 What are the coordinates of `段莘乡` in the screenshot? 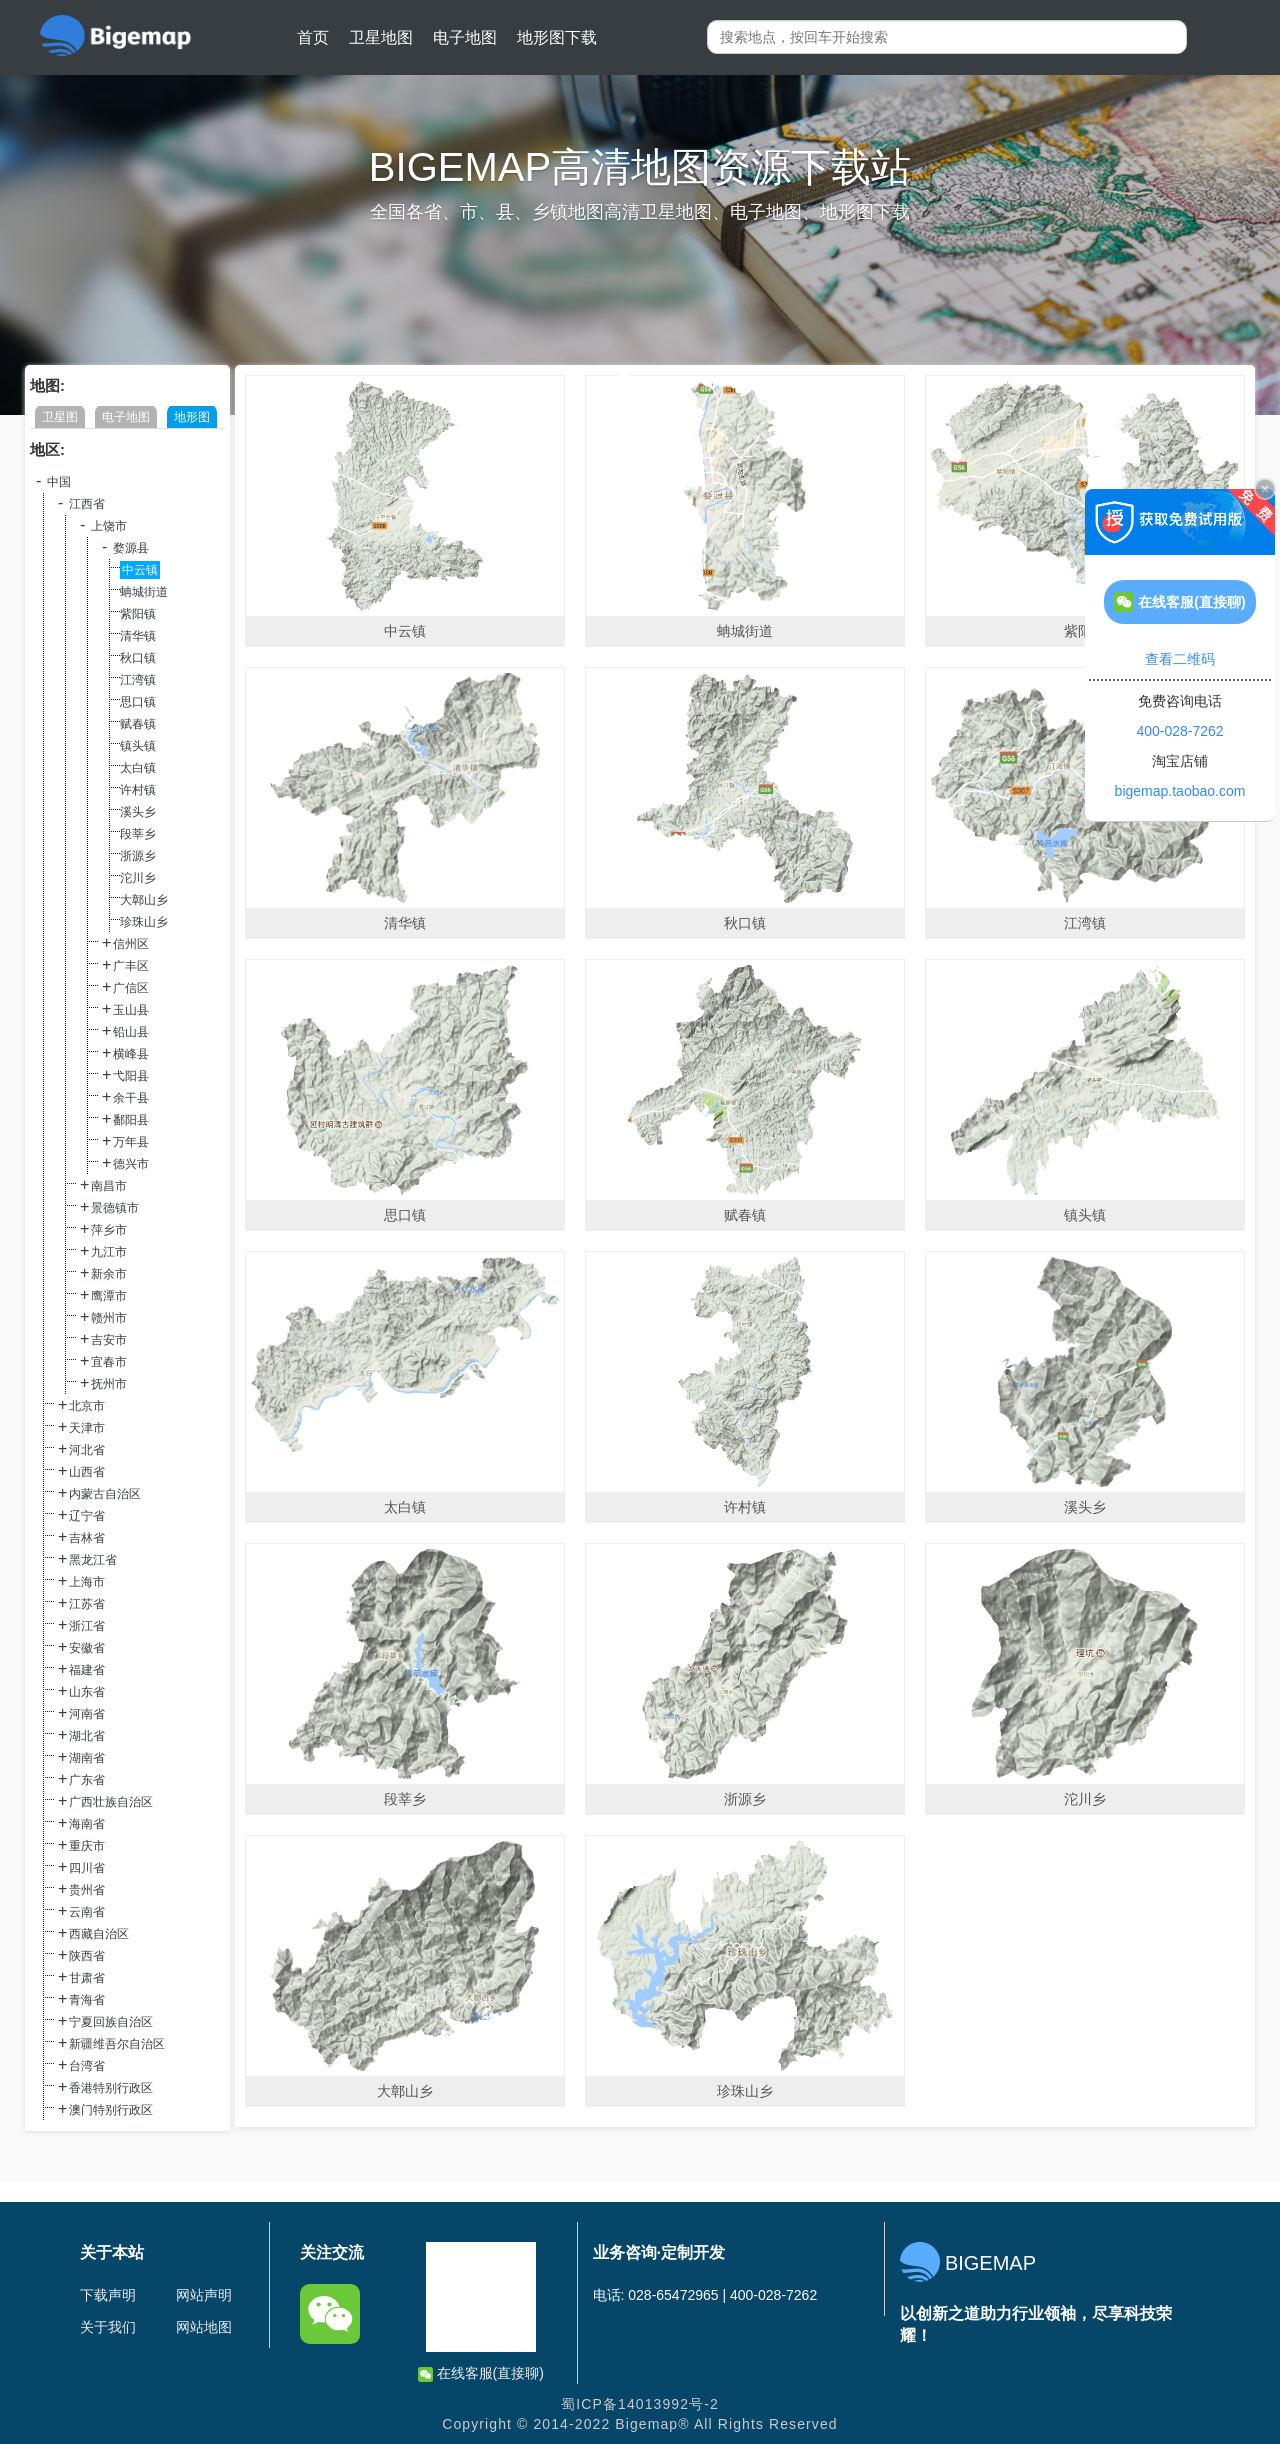 It's located at (138, 834).